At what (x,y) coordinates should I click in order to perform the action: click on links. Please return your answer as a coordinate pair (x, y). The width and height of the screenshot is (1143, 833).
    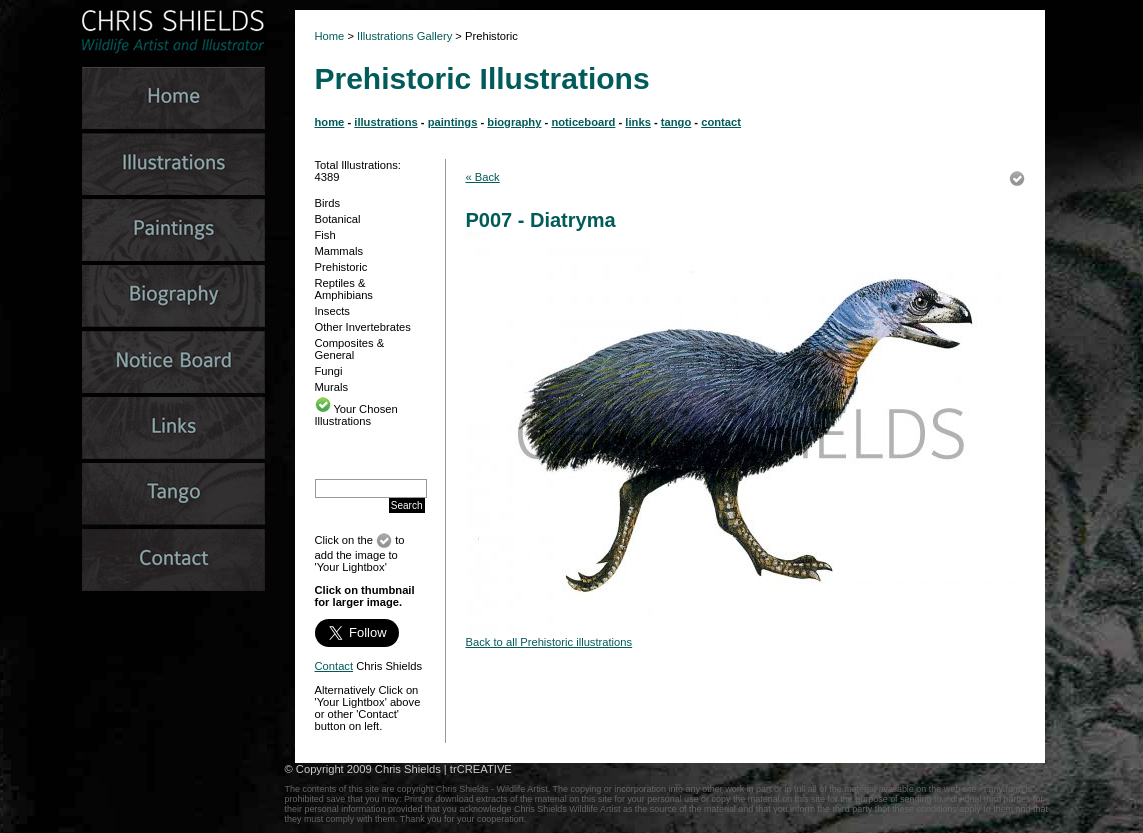
    Looking at the image, I should click on (638, 122).